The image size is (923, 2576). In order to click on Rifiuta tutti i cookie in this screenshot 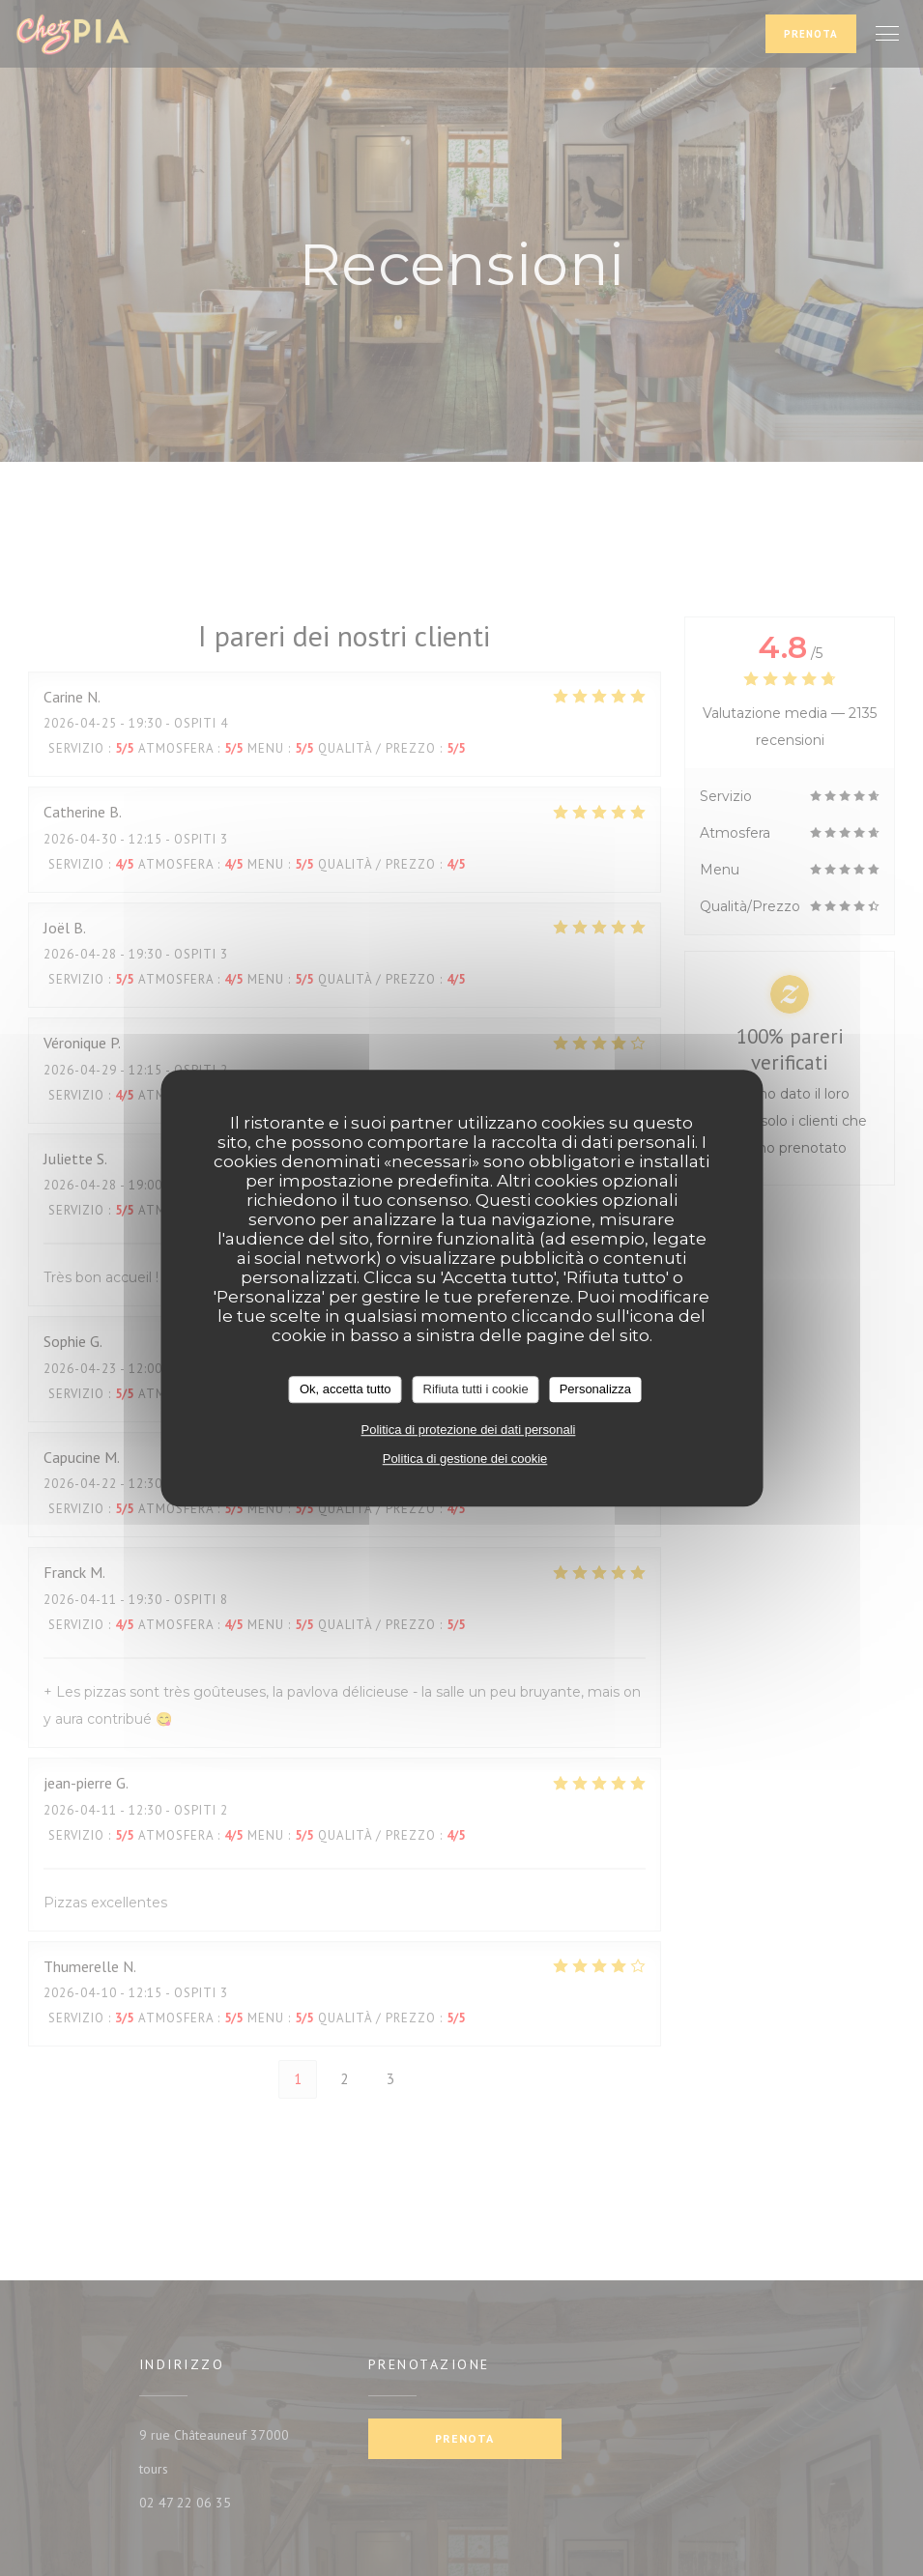, I will do `click(476, 1389)`.